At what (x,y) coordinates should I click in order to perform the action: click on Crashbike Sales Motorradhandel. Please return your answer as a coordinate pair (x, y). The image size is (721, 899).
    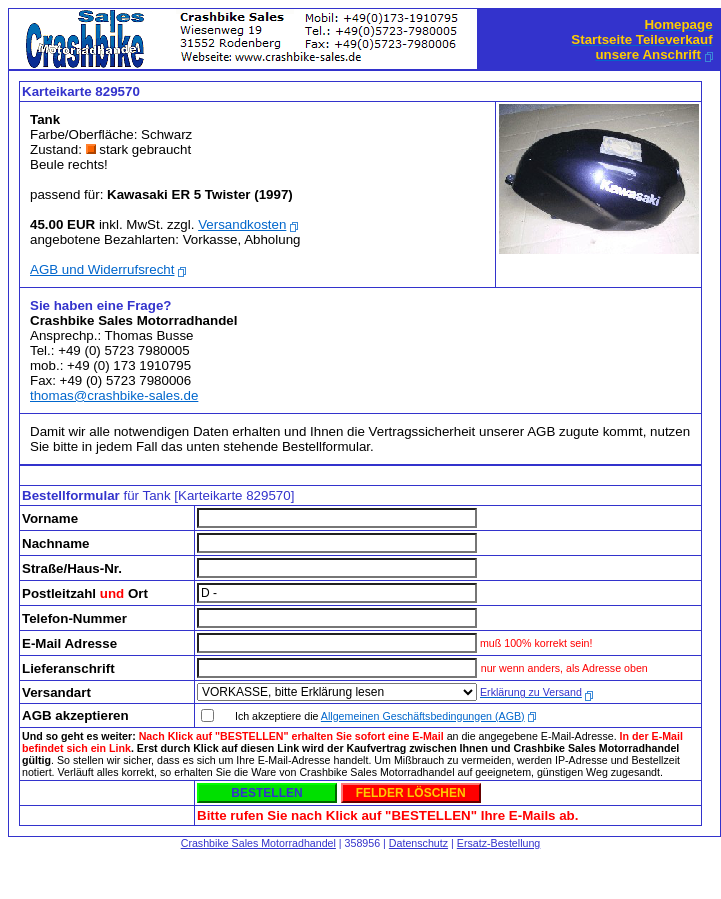
    Looking at the image, I should click on (258, 843).